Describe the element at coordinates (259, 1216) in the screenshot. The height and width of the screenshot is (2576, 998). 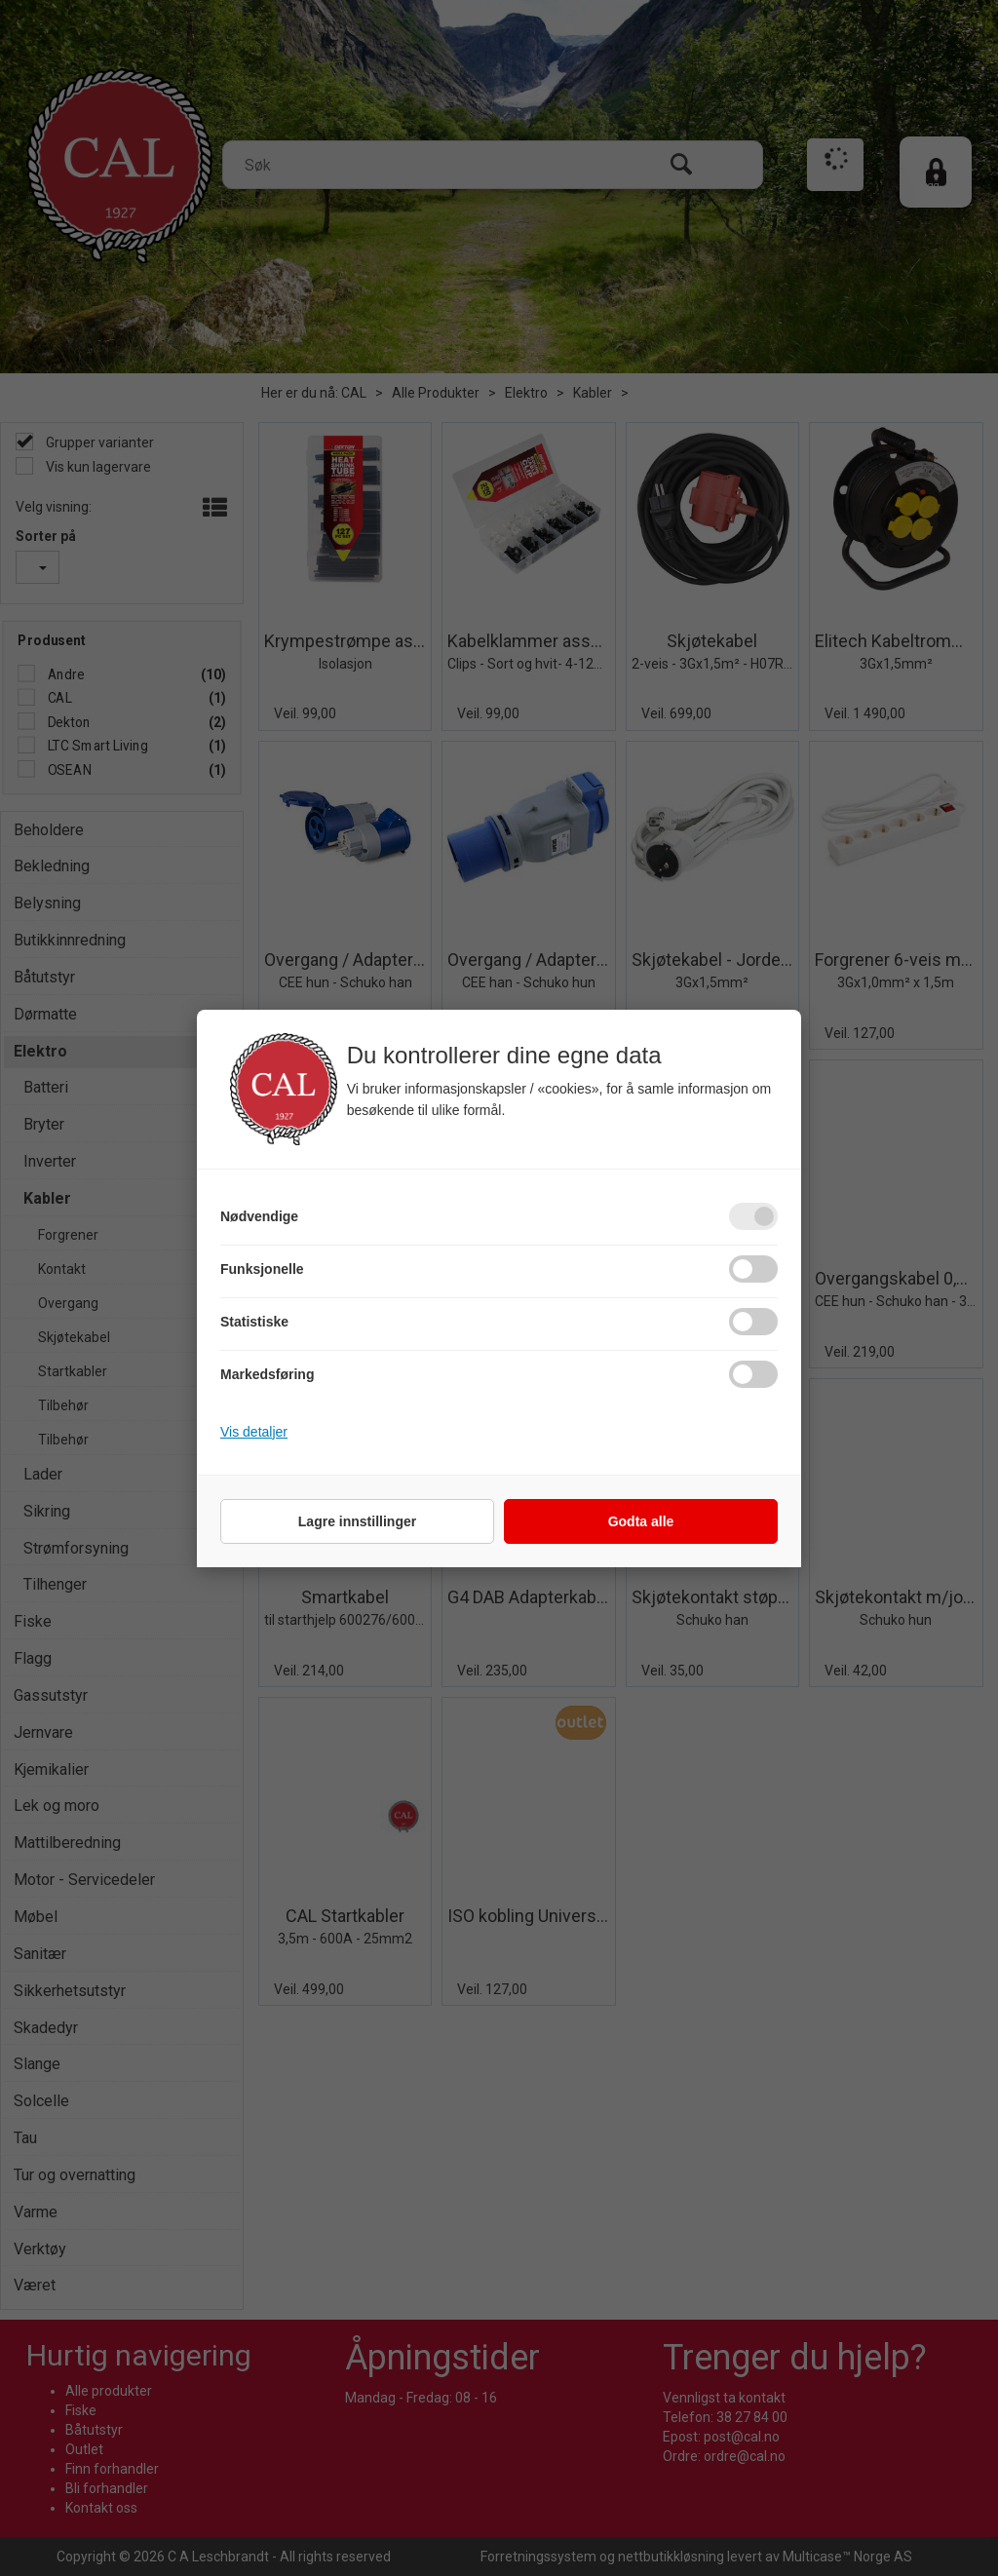
I see `Nødvendige` at that location.